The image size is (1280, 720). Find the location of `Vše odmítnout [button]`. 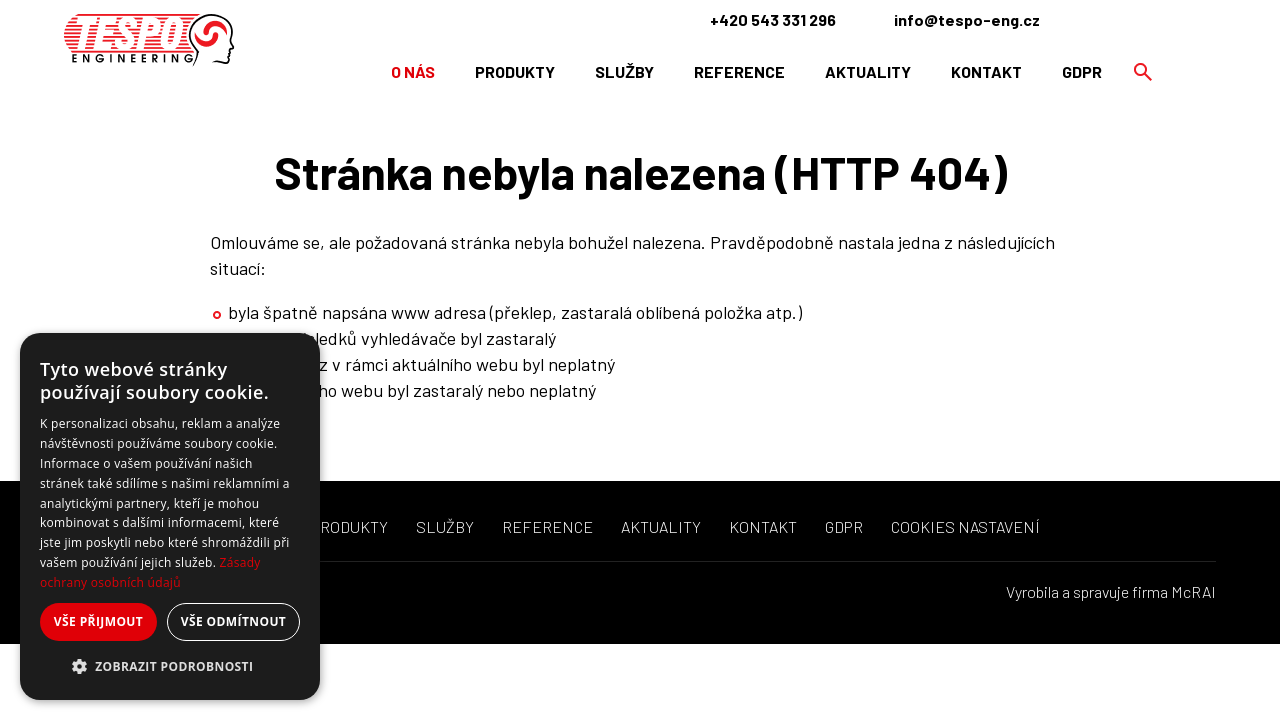

Vše odmítnout [button] is located at coordinates (233, 621).